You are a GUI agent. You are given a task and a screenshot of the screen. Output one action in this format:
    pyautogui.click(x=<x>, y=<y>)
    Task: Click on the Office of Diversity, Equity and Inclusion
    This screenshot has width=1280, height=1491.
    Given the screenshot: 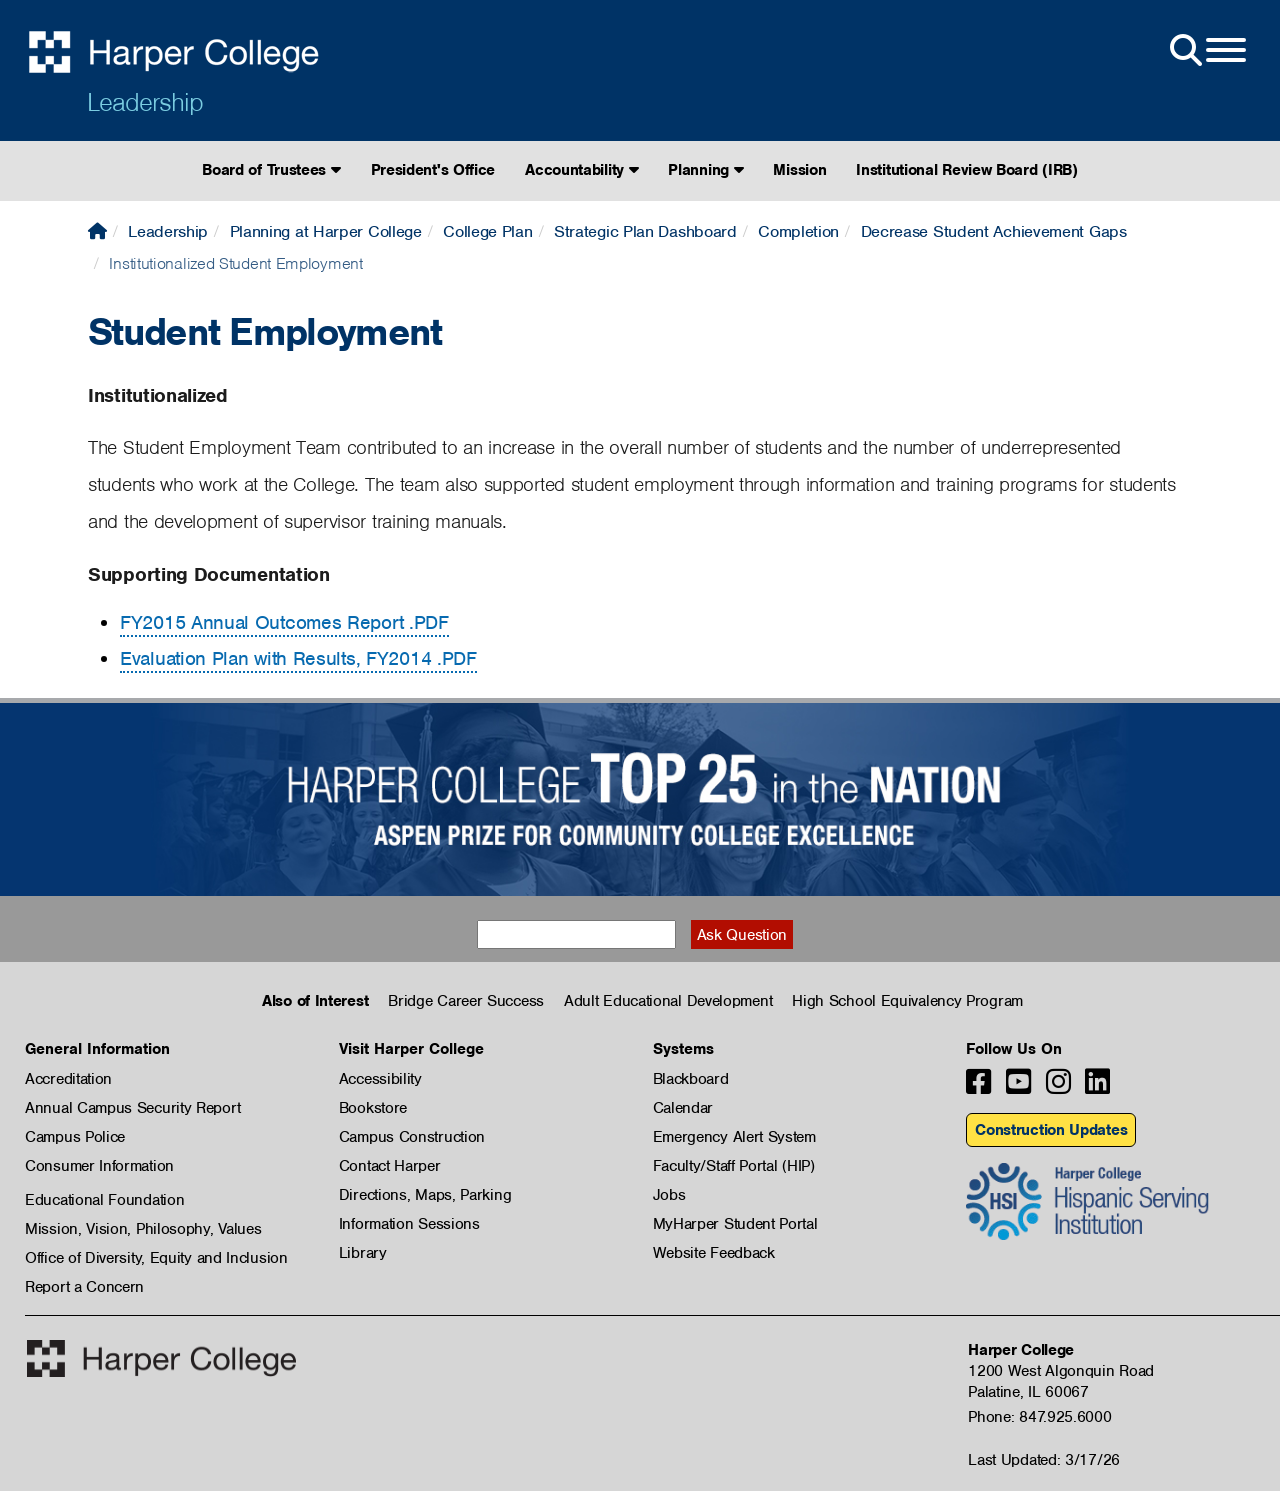 What is the action you would take?
    pyautogui.click(x=156, y=1258)
    